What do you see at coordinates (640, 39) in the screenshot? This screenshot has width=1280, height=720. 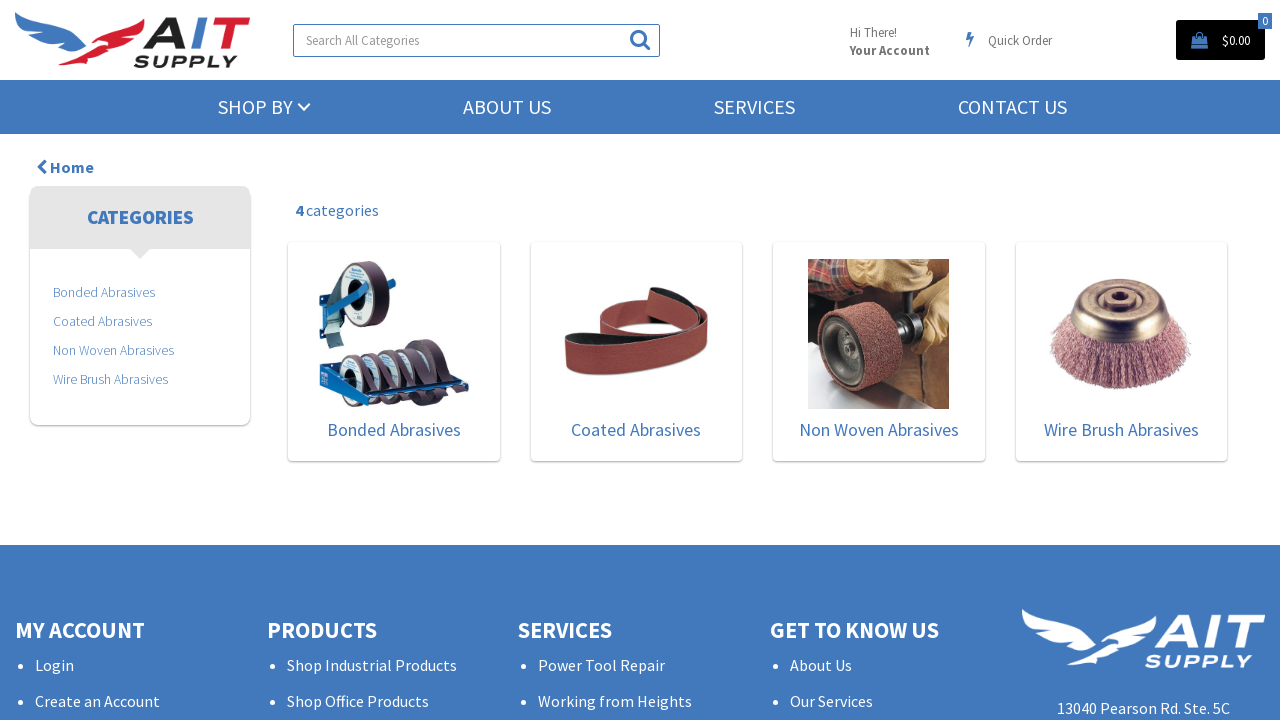 I see `[Submit search form]` at bounding box center [640, 39].